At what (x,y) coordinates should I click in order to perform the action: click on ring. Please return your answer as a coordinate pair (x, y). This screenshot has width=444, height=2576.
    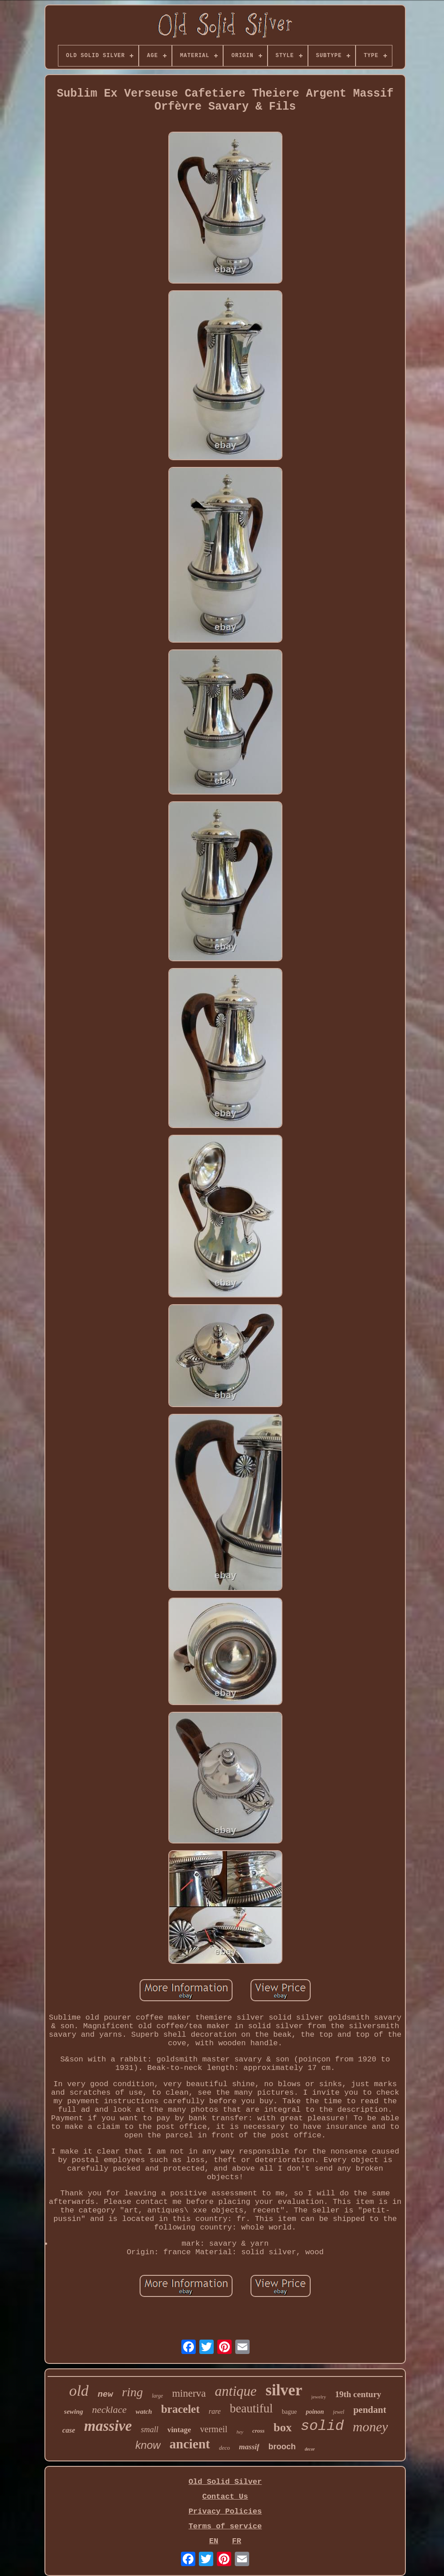
    Looking at the image, I should click on (132, 2392).